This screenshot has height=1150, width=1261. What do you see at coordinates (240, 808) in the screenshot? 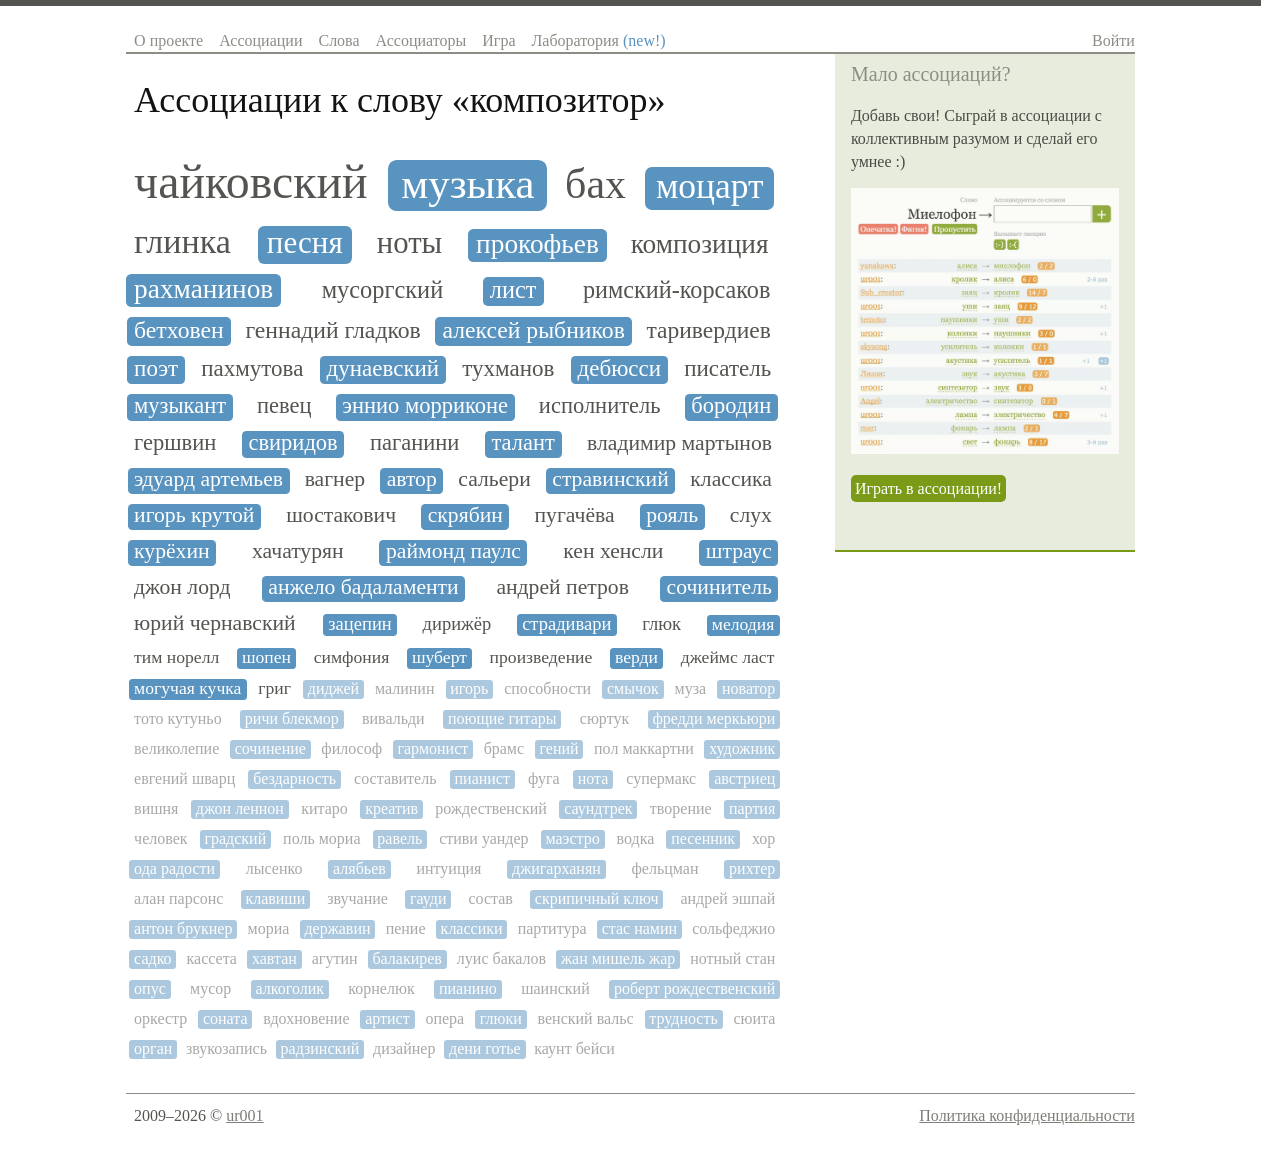
I see `джон леннон` at bounding box center [240, 808].